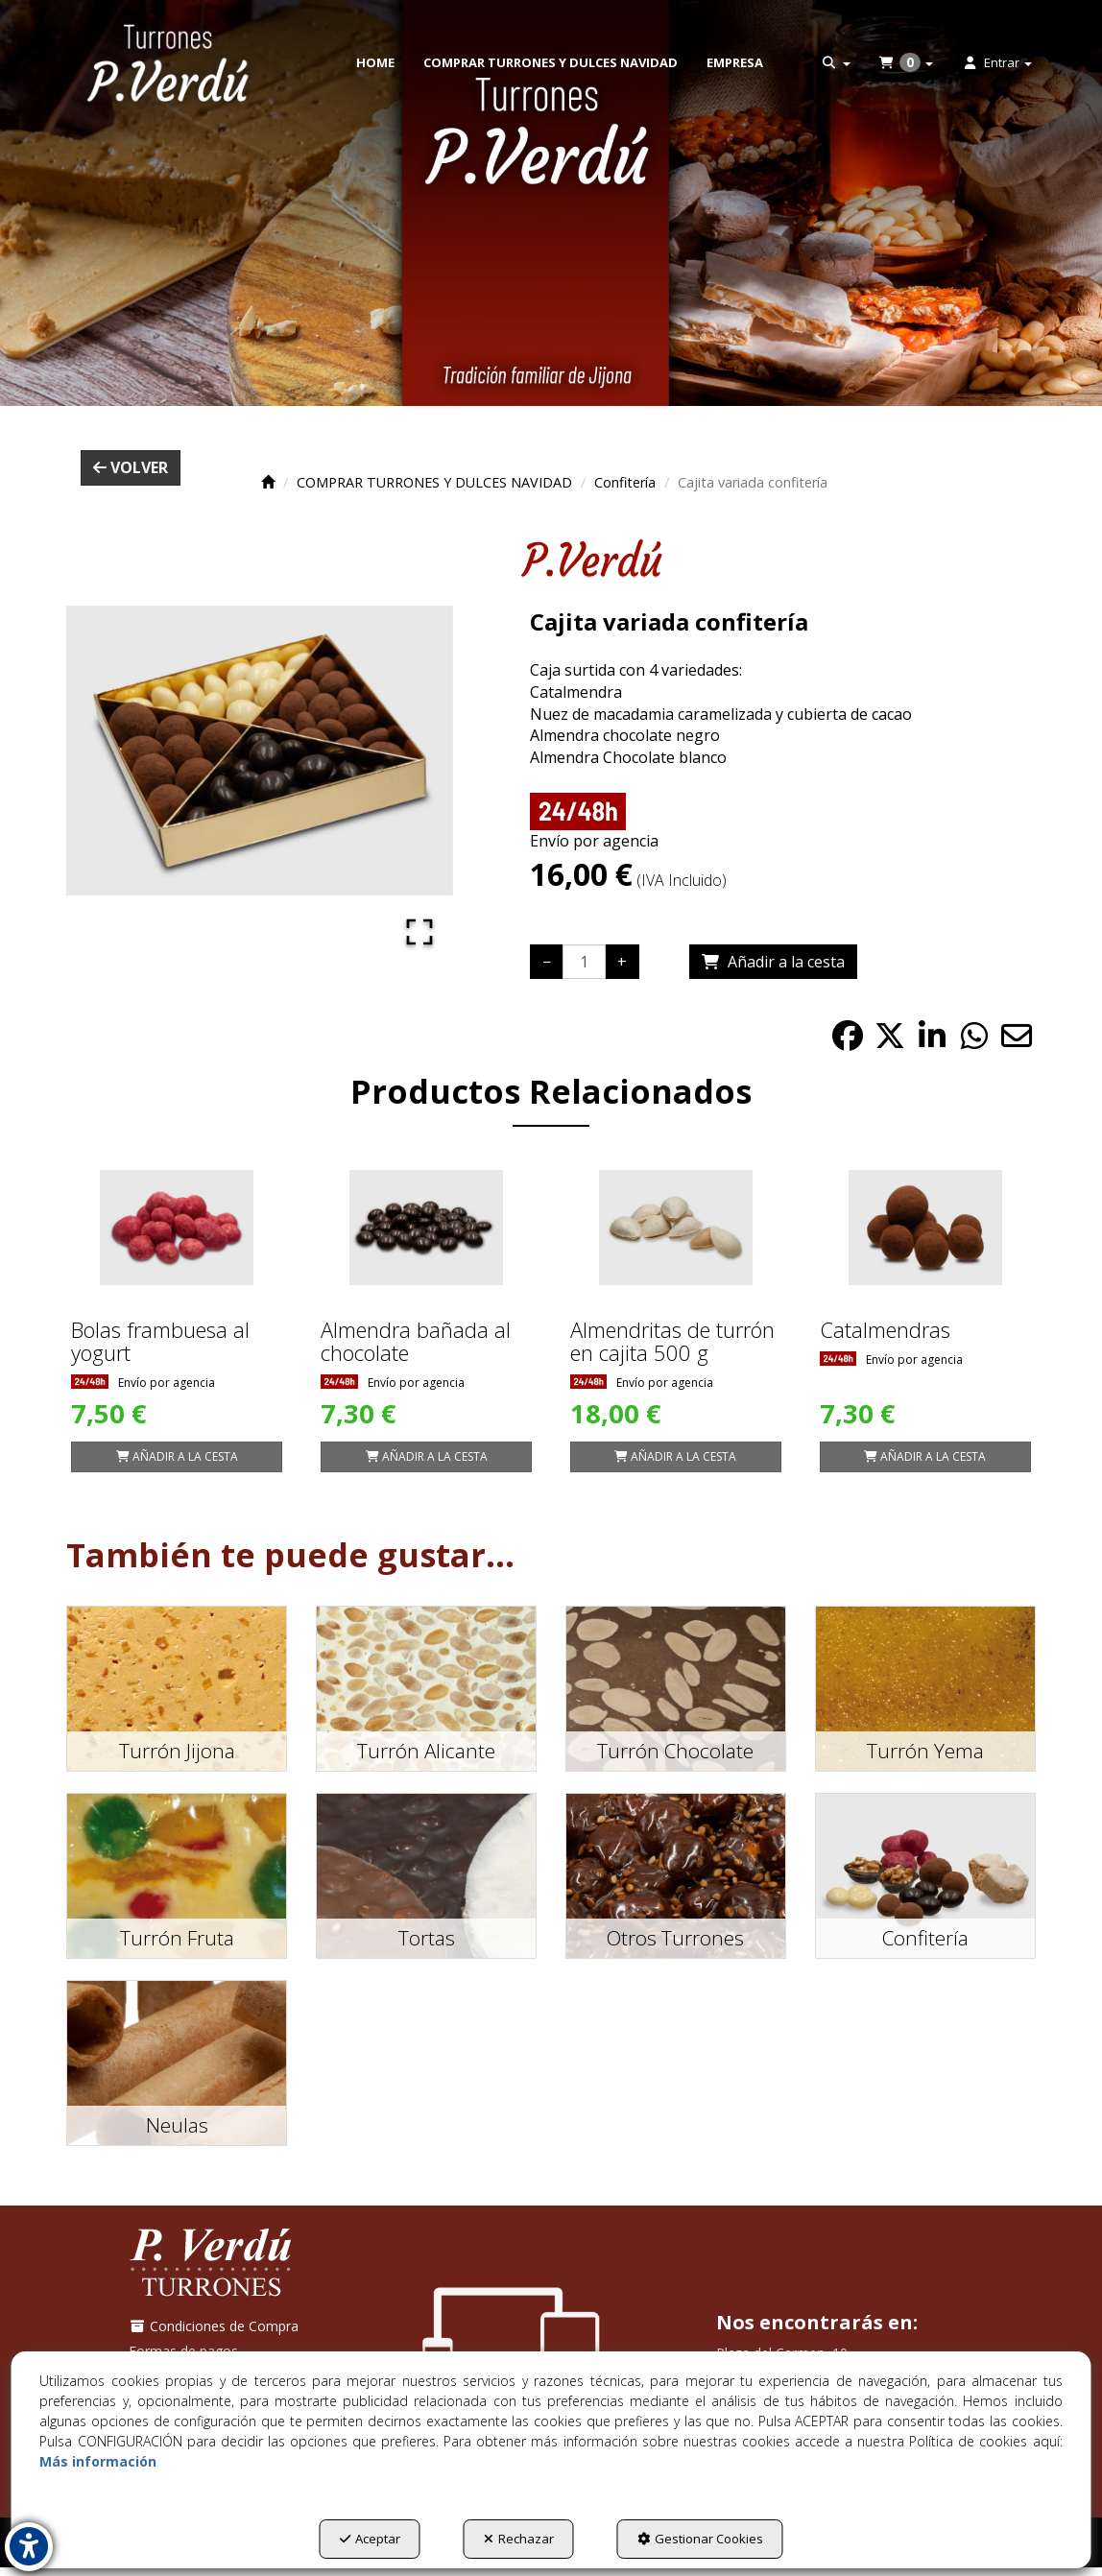 This screenshot has height=2576, width=1102. Describe the element at coordinates (375, 62) in the screenshot. I see `[menuitem]` at that location.